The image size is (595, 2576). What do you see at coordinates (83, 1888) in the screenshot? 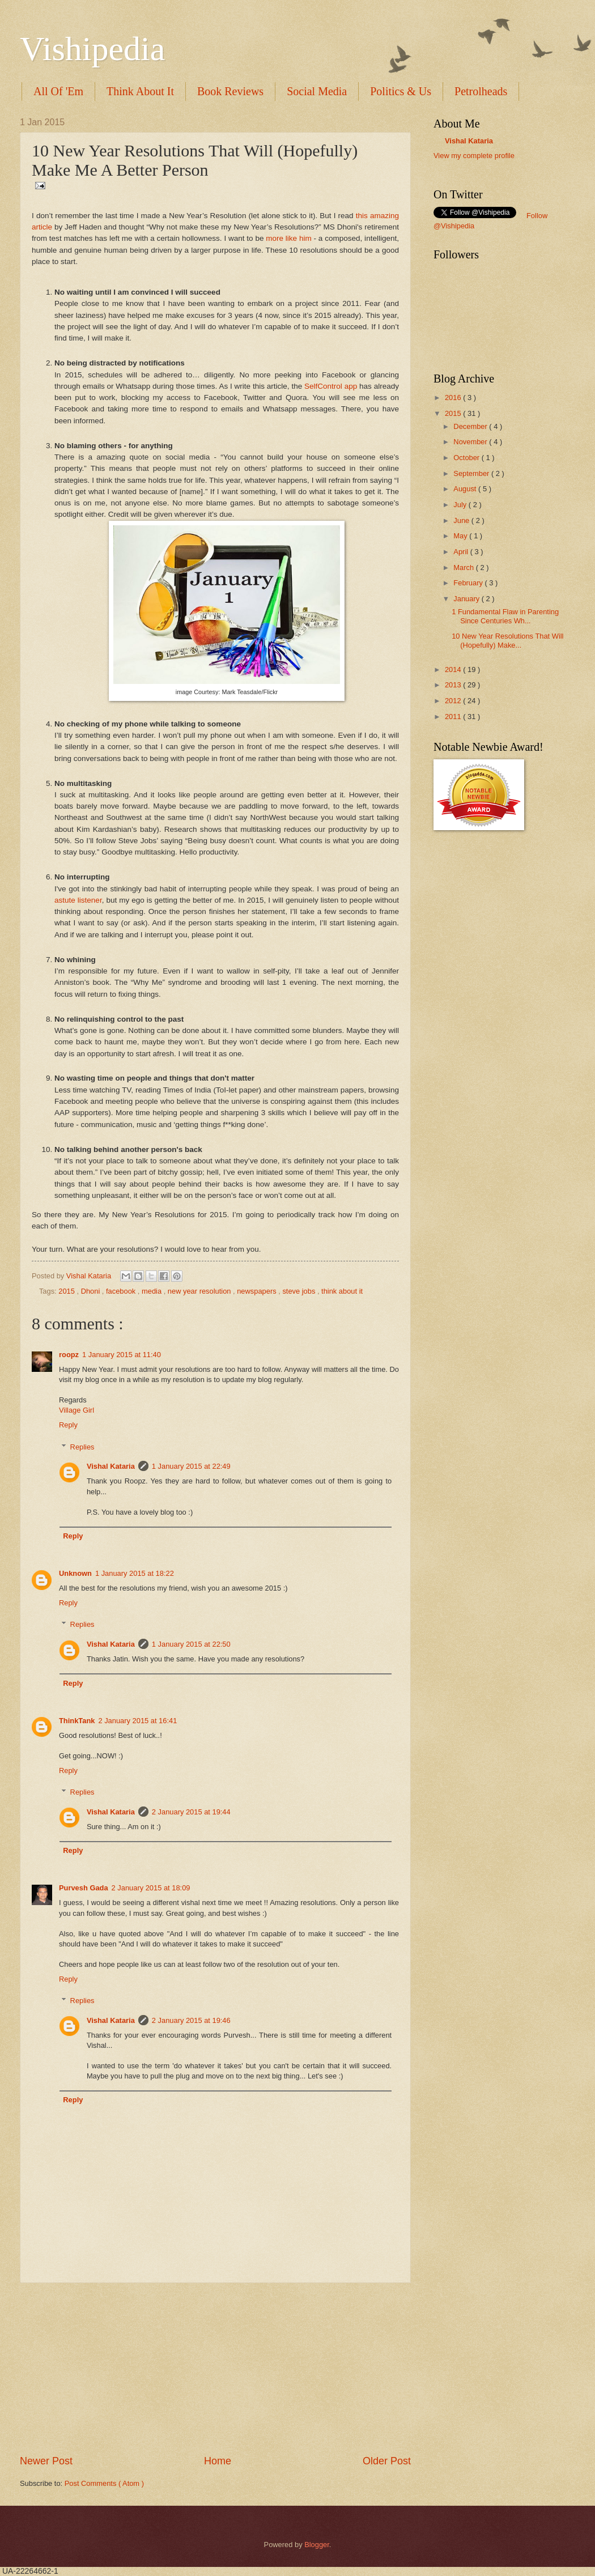
I see `Purvesh Gada` at bounding box center [83, 1888].